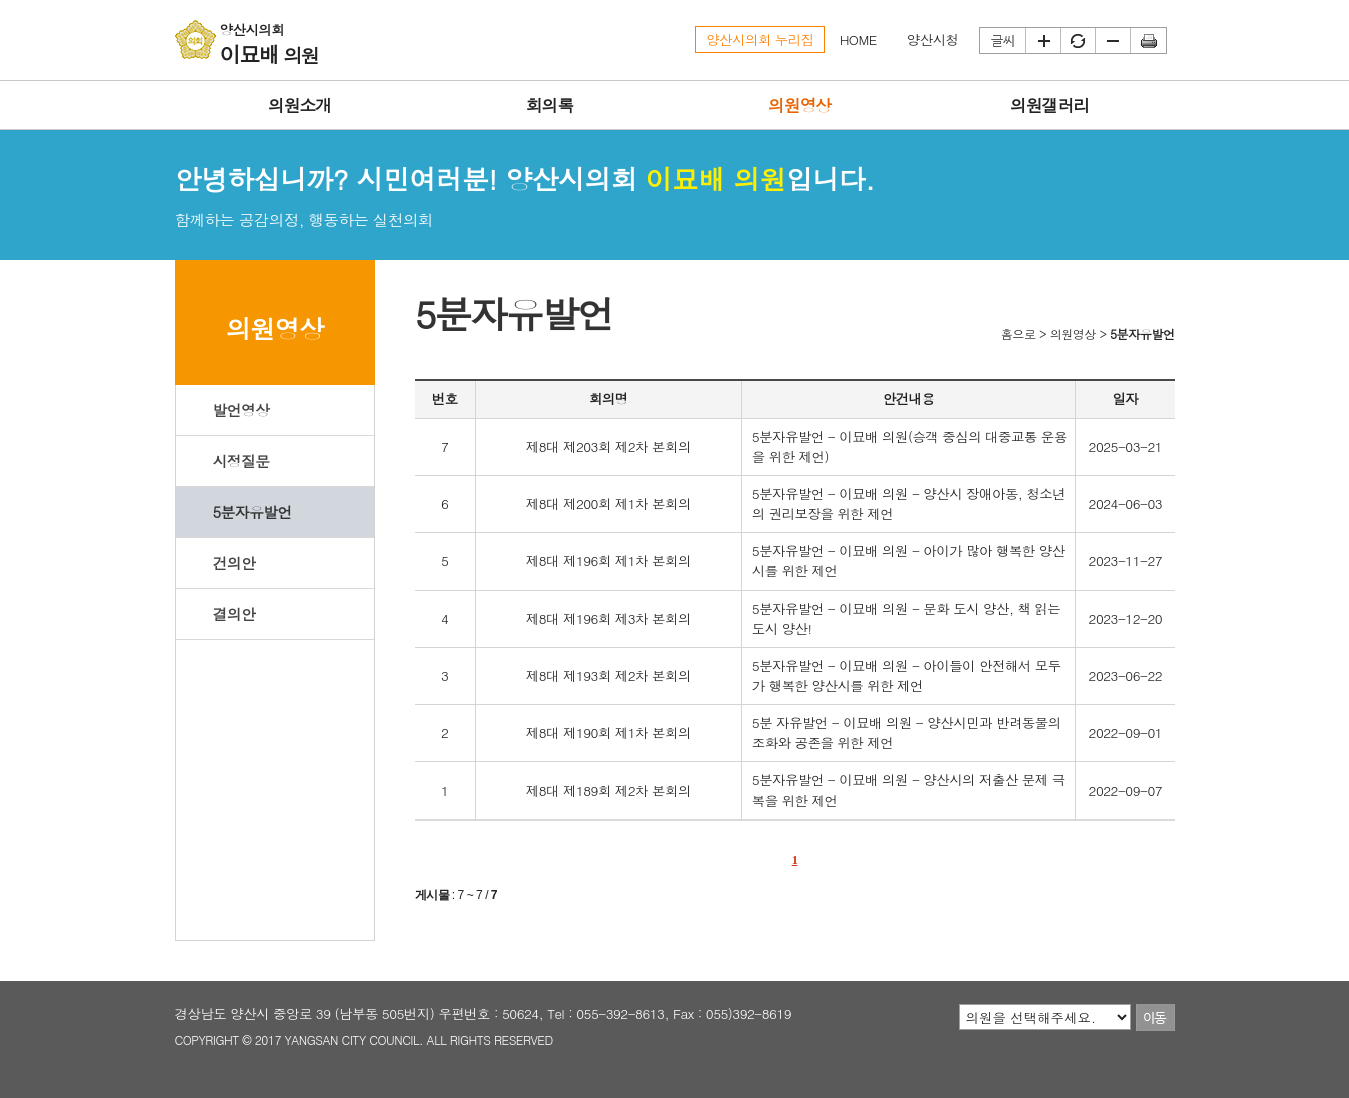  Describe the element at coordinates (1126, 503) in the screenshot. I see `2024-06-03` at that location.